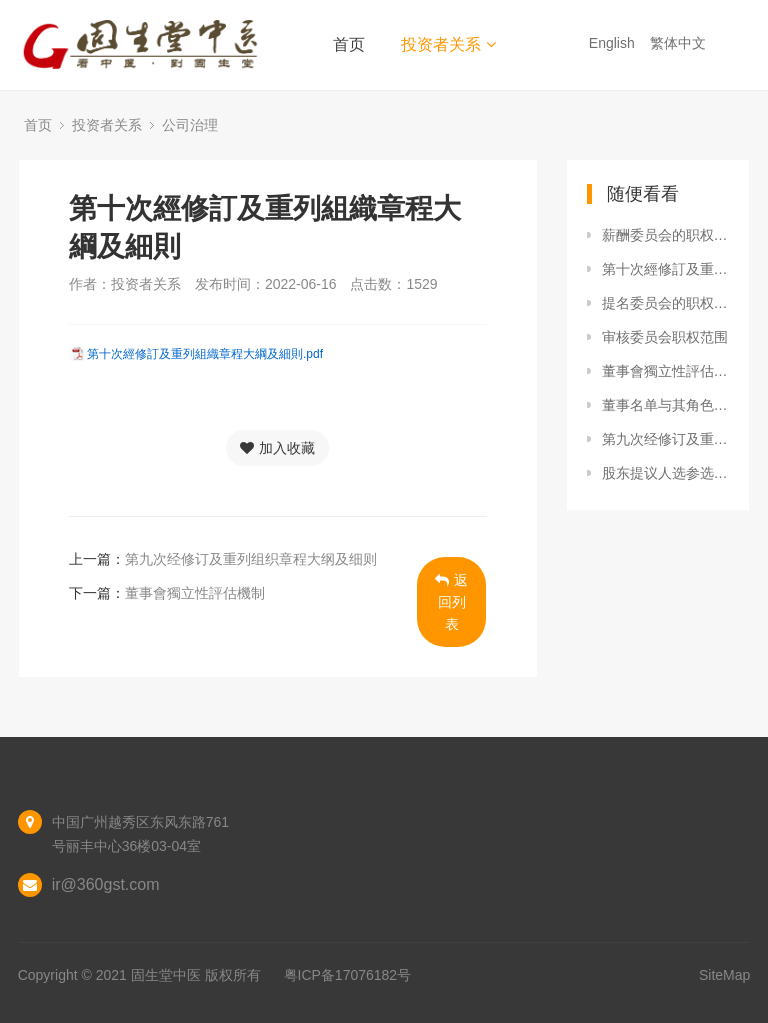  What do you see at coordinates (348, 975) in the screenshot?
I see `粤ICP备17076182号` at bounding box center [348, 975].